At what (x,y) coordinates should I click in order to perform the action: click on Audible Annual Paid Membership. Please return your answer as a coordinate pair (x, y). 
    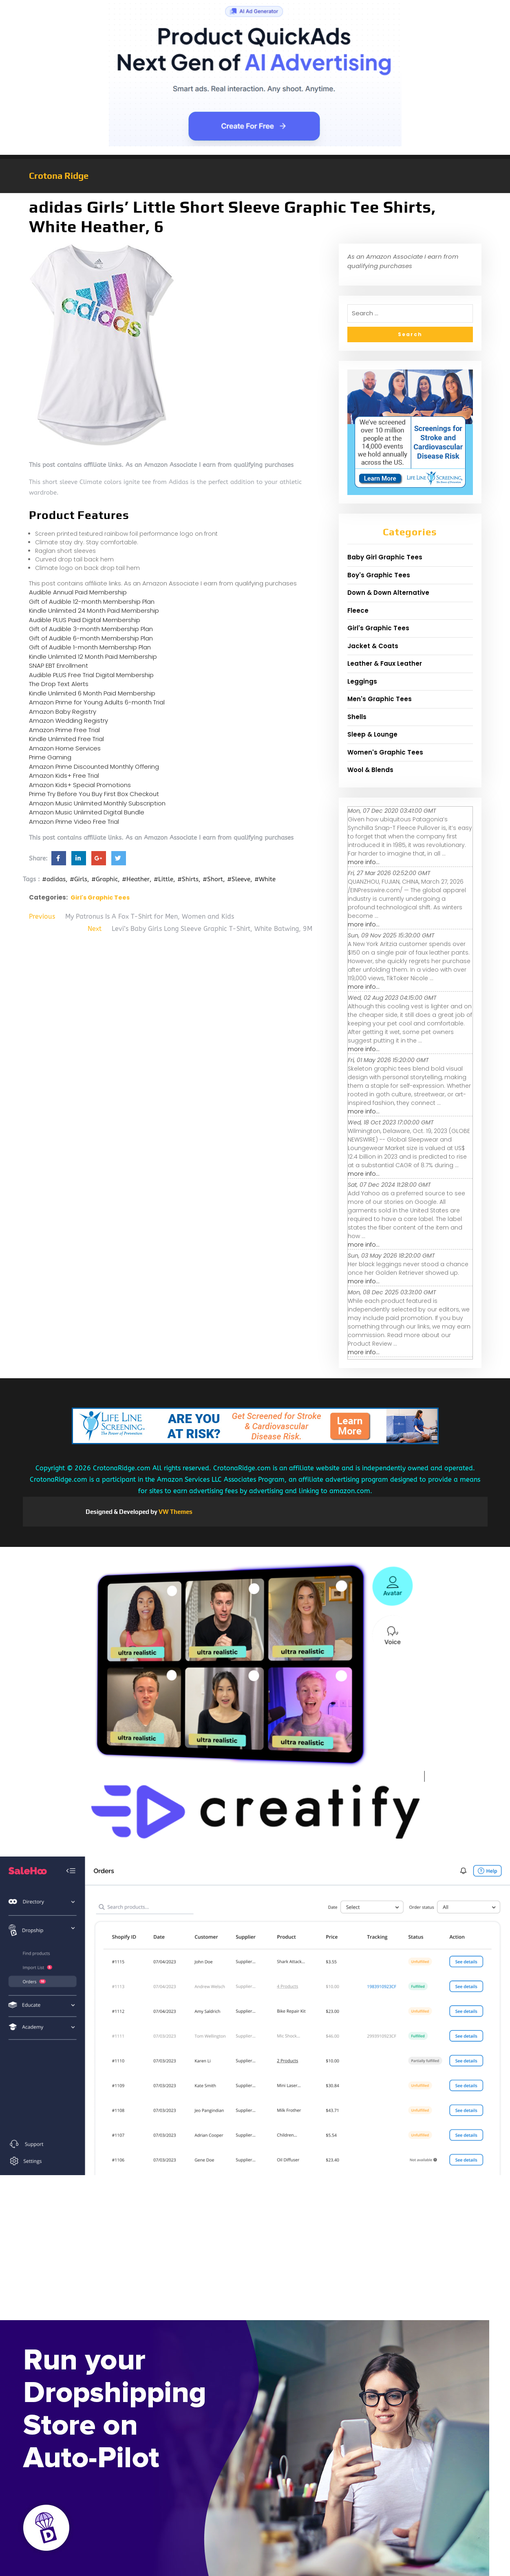
    Looking at the image, I should click on (78, 592).